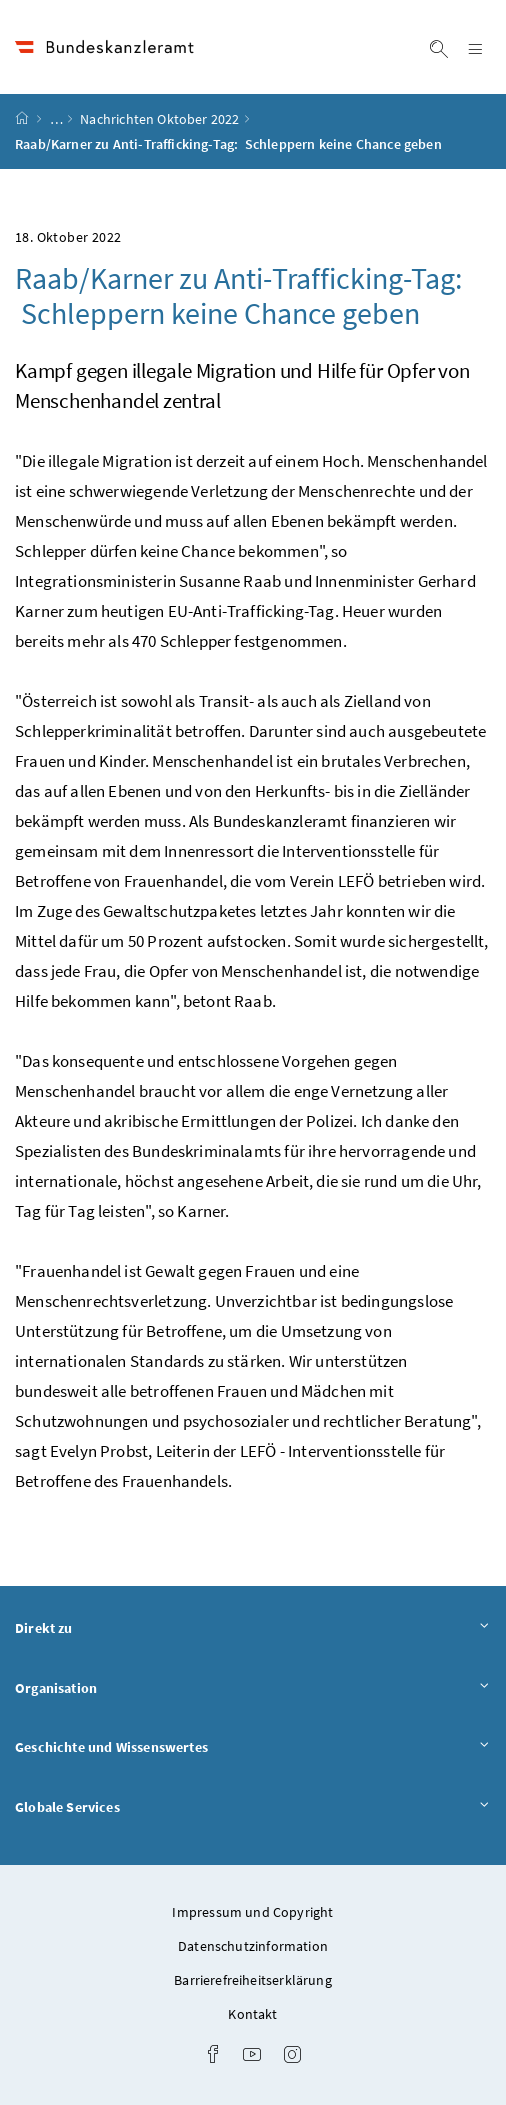 The width and height of the screenshot is (506, 2105). What do you see at coordinates (253, 1746) in the screenshot?
I see `Geschichte und Wissenswertes` at bounding box center [253, 1746].